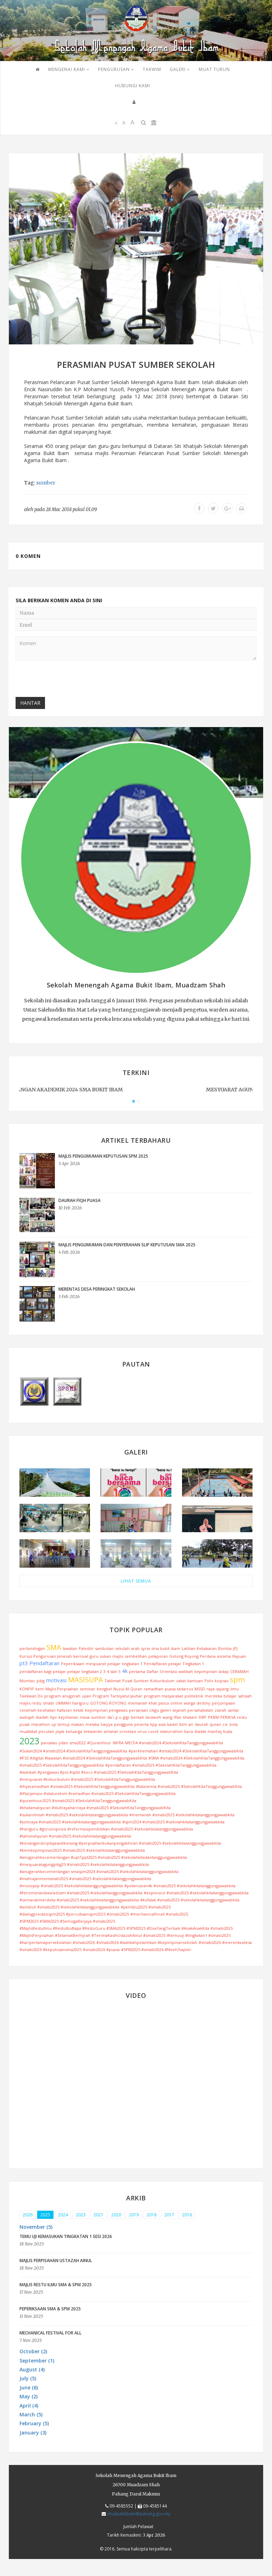 The width and height of the screenshot is (272, 2576). Describe the element at coordinates (233, 1710) in the screenshot. I see `santai` at that location.